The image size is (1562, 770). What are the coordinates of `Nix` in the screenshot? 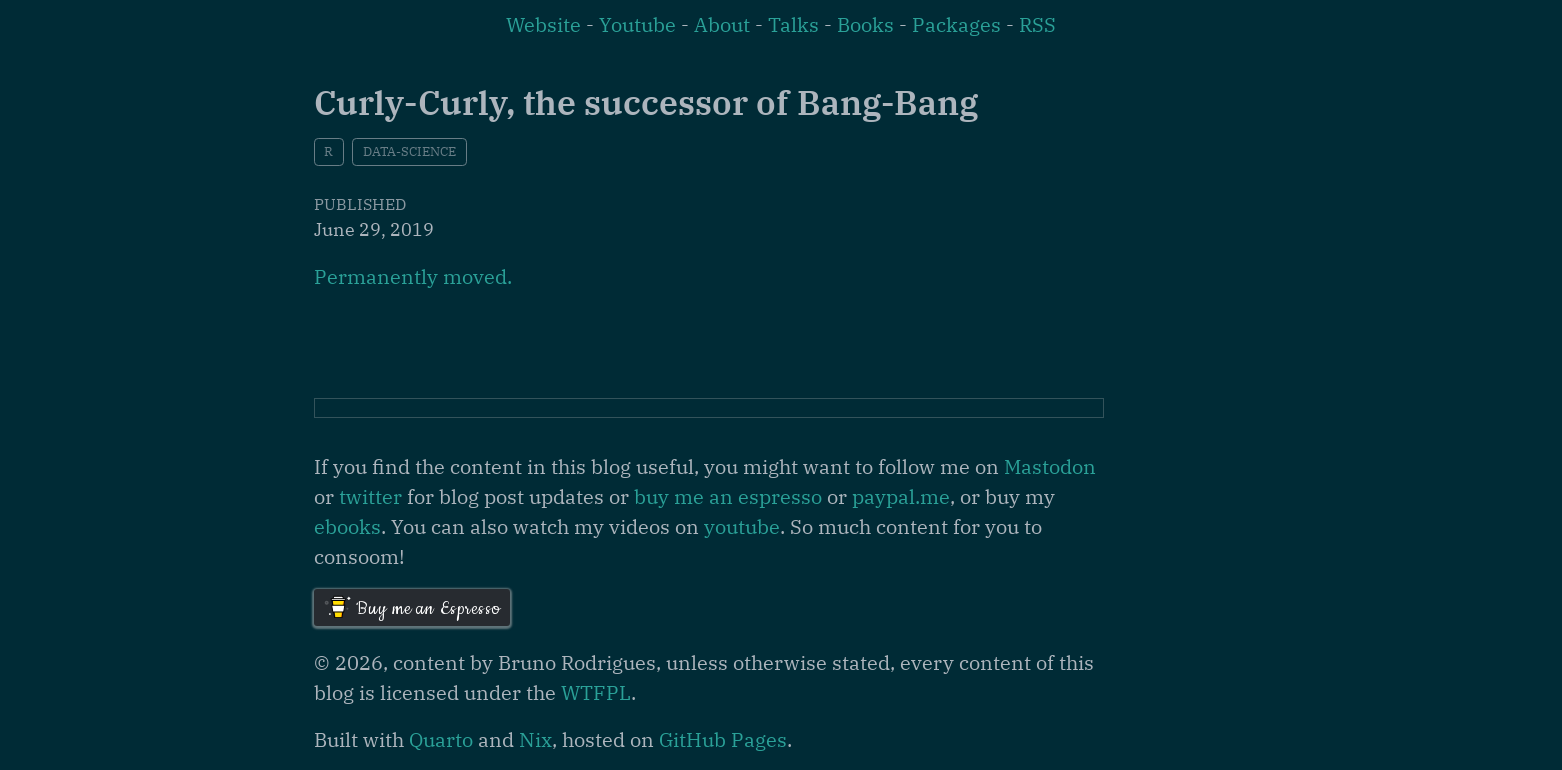 It's located at (535, 739).